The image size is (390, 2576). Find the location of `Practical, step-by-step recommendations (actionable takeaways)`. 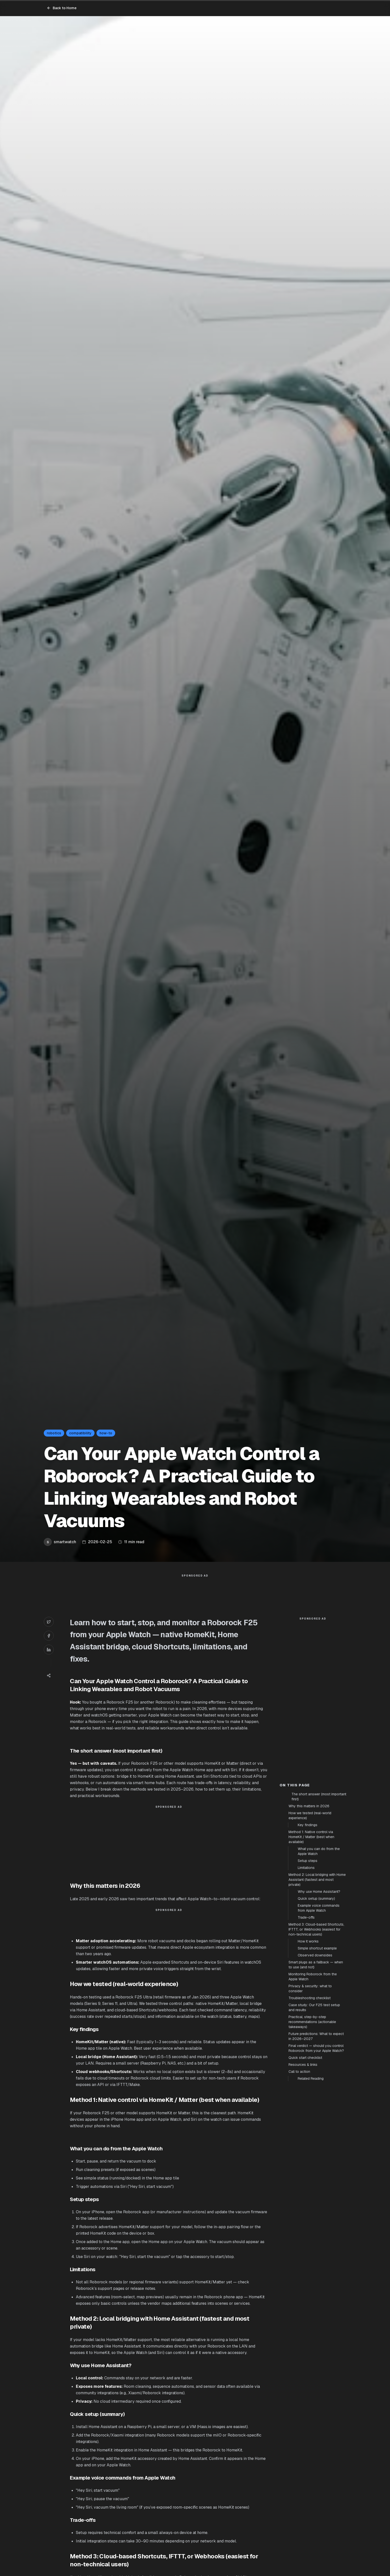

Practical, step-by-step recommendations (actionable takeaways) is located at coordinates (312, 2022).